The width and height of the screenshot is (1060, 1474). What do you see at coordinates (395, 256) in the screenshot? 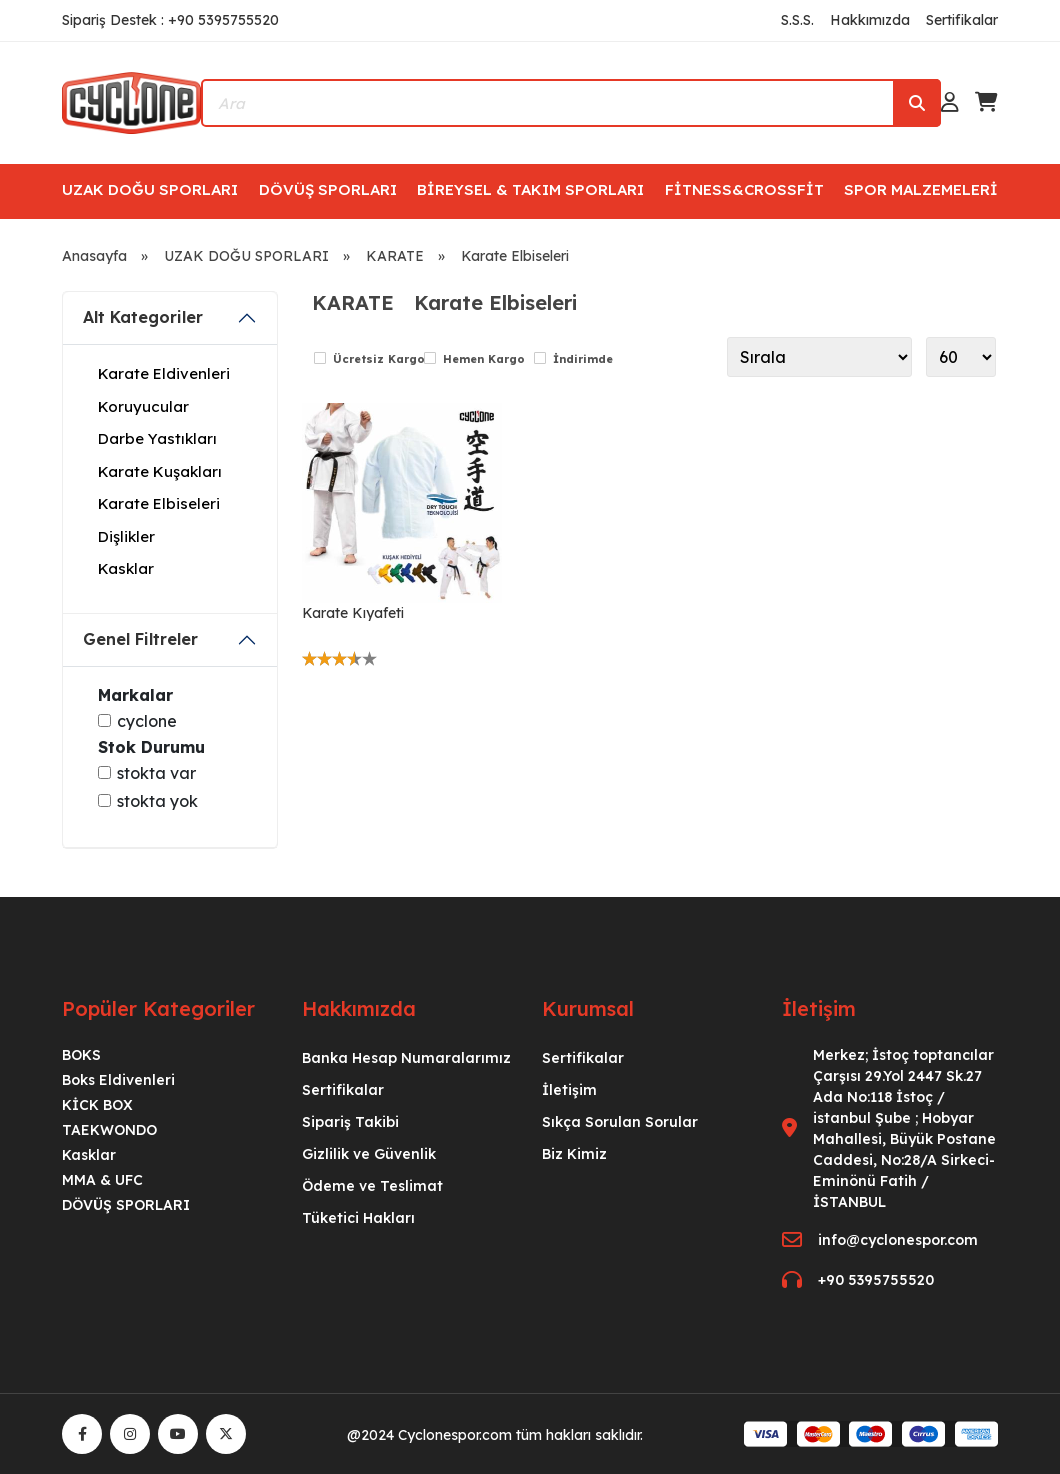
I see `KARATE` at bounding box center [395, 256].